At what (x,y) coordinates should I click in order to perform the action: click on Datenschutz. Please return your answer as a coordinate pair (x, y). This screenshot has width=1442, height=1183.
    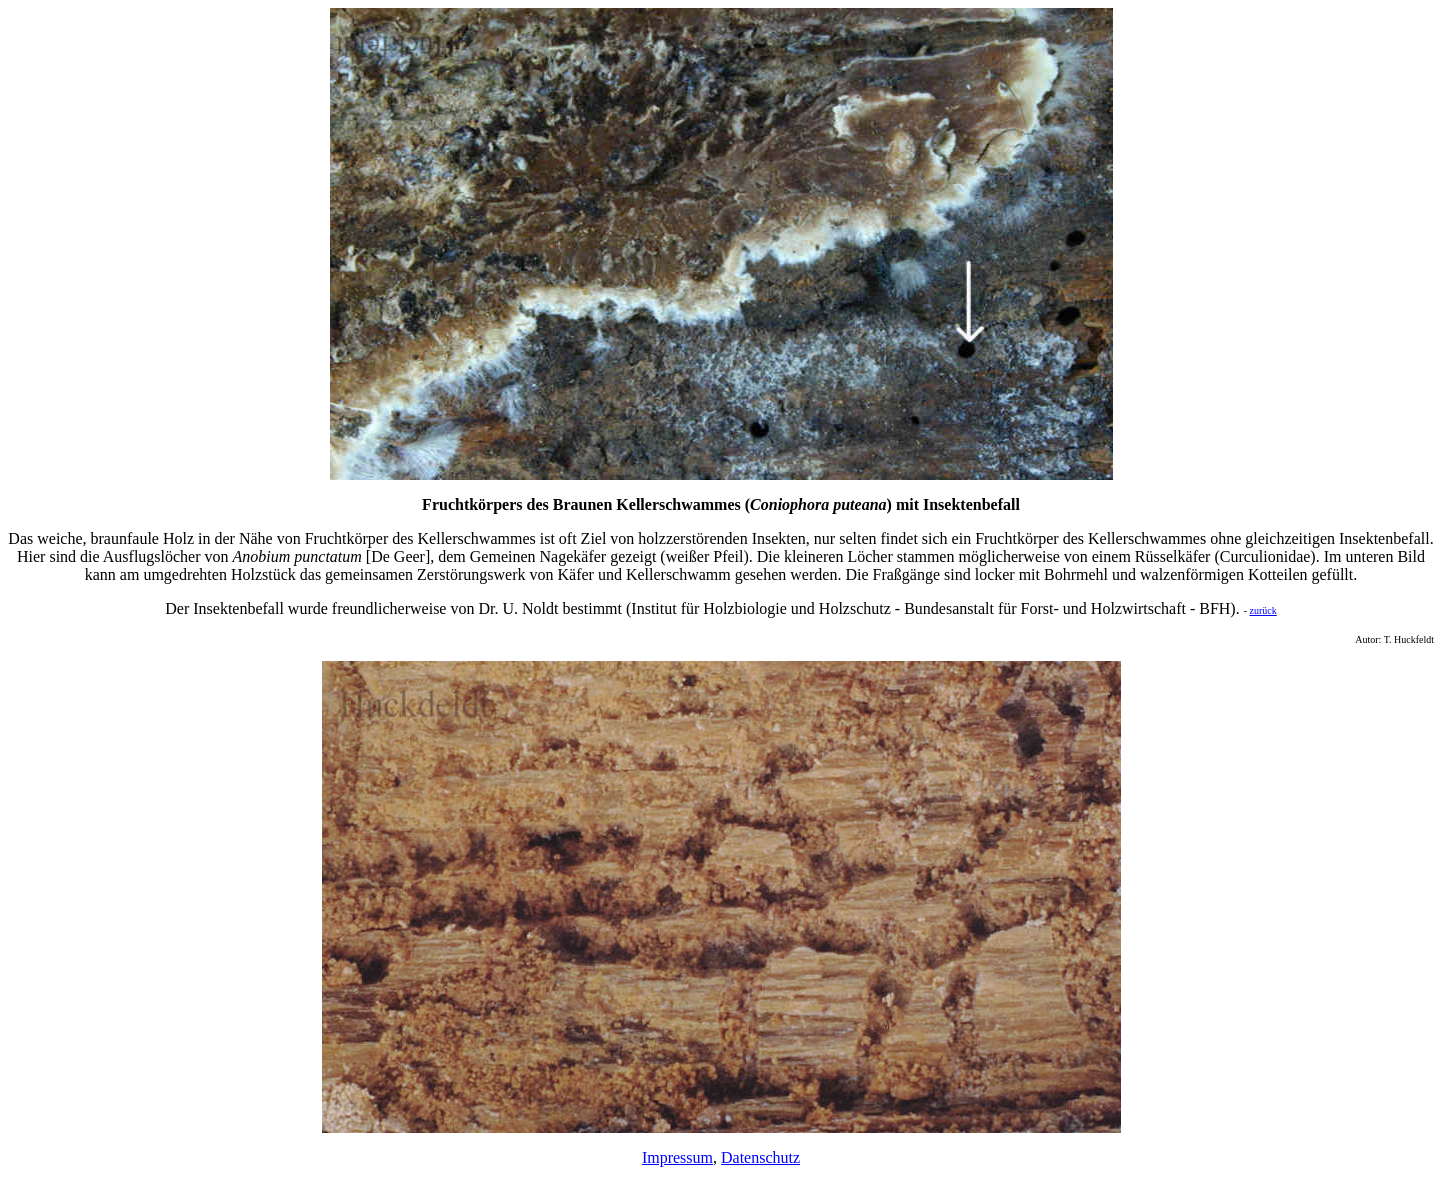
    Looking at the image, I should click on (760, 1157).